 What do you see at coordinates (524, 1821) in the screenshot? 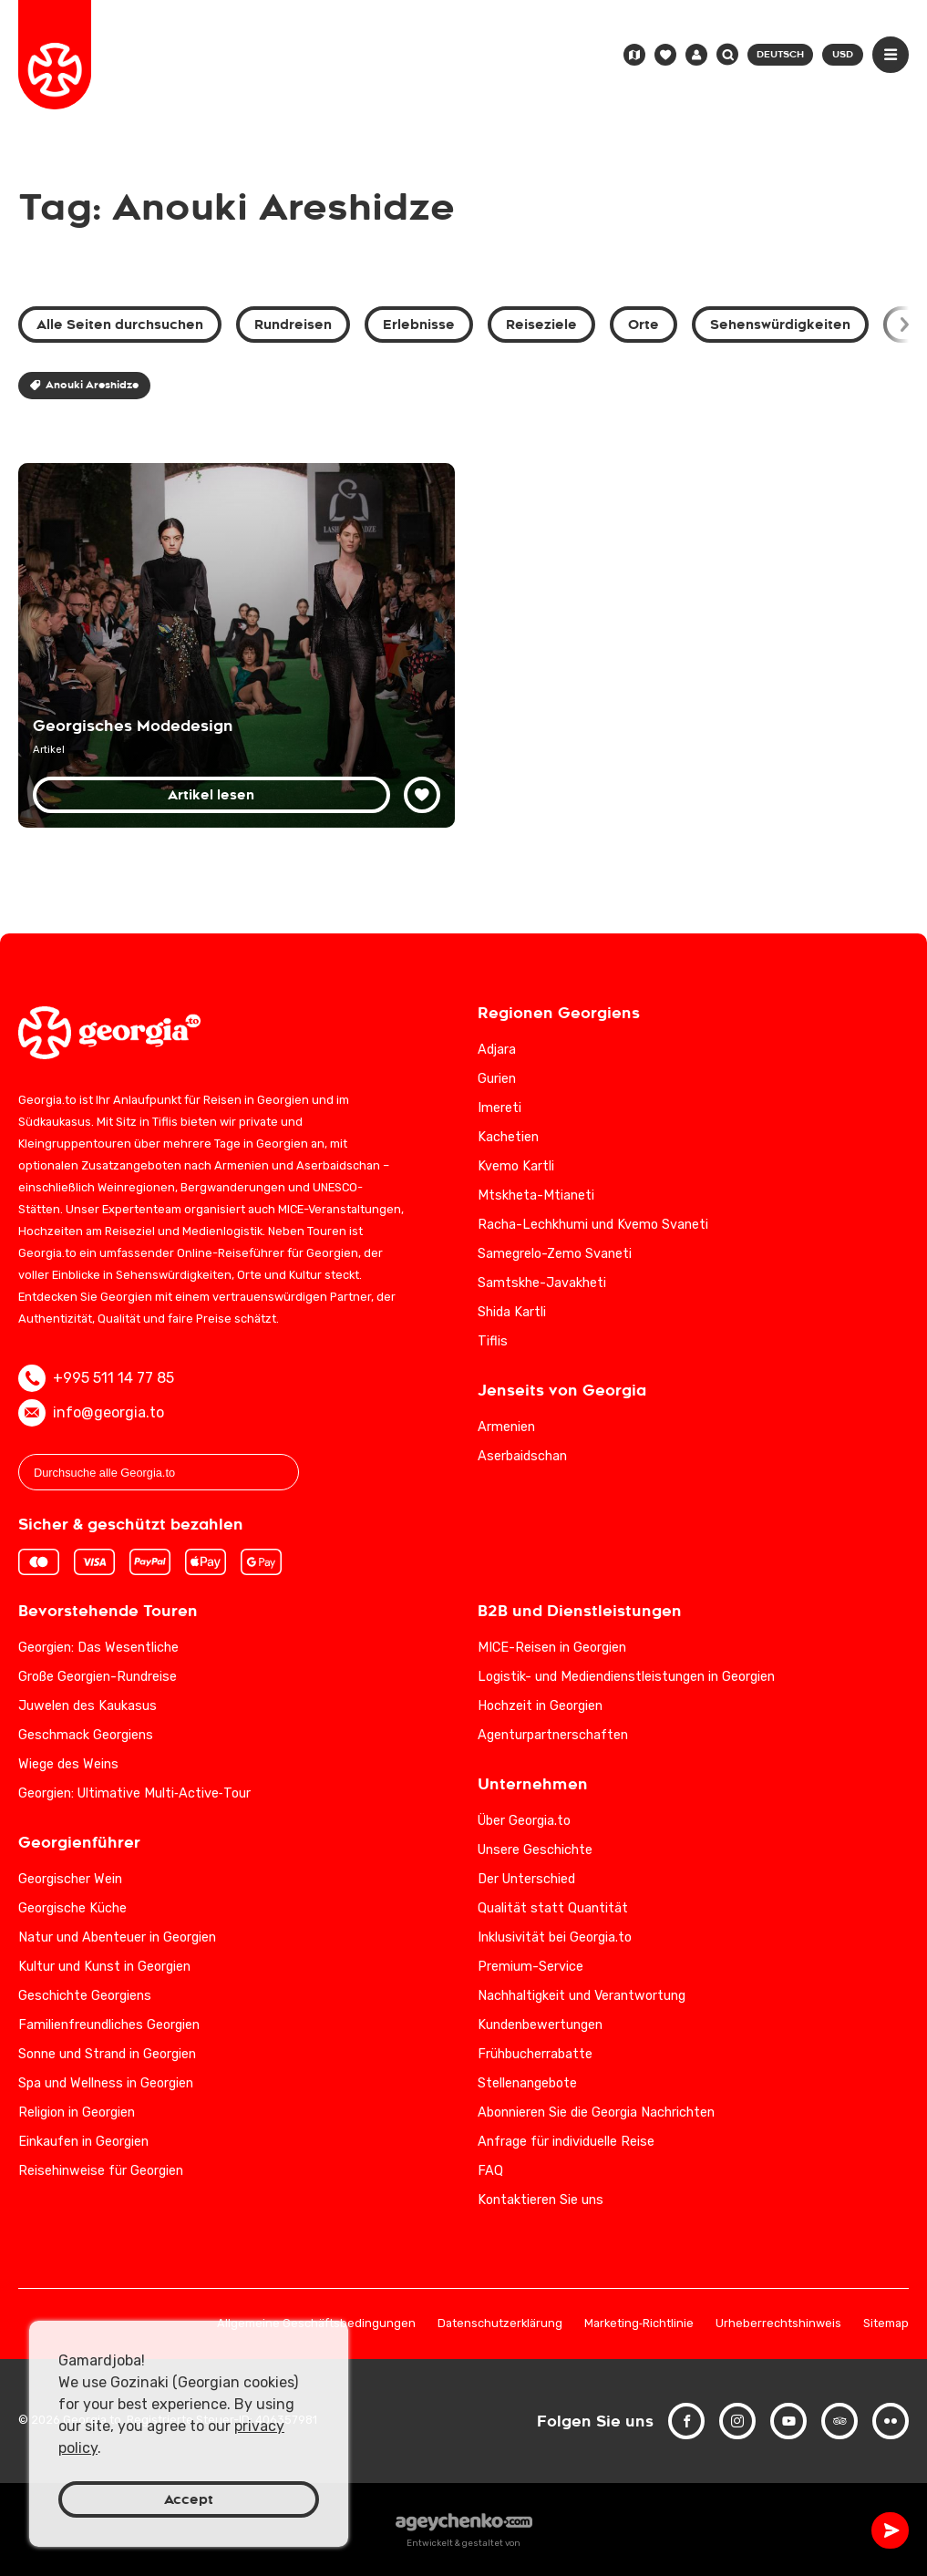
I see `Über Georgia.to` at bounding box center [524, 1821].